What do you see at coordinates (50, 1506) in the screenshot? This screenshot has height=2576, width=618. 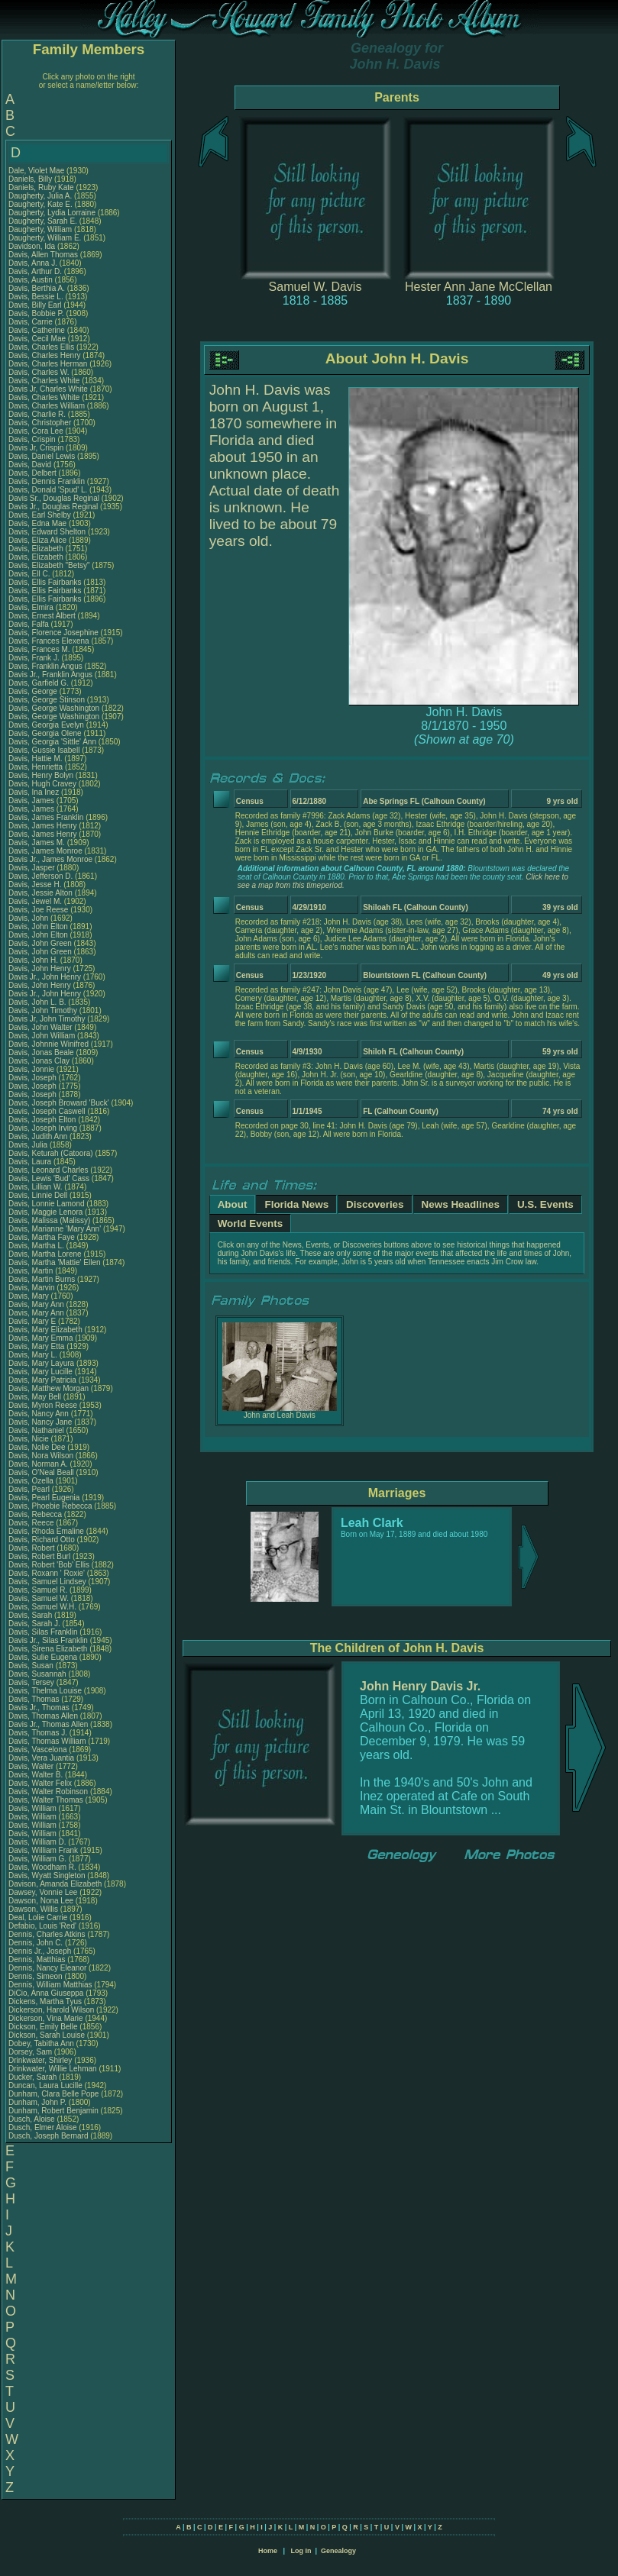 I see `Davis, Phoebie Rebecca` at bounding box center [50, 1506].